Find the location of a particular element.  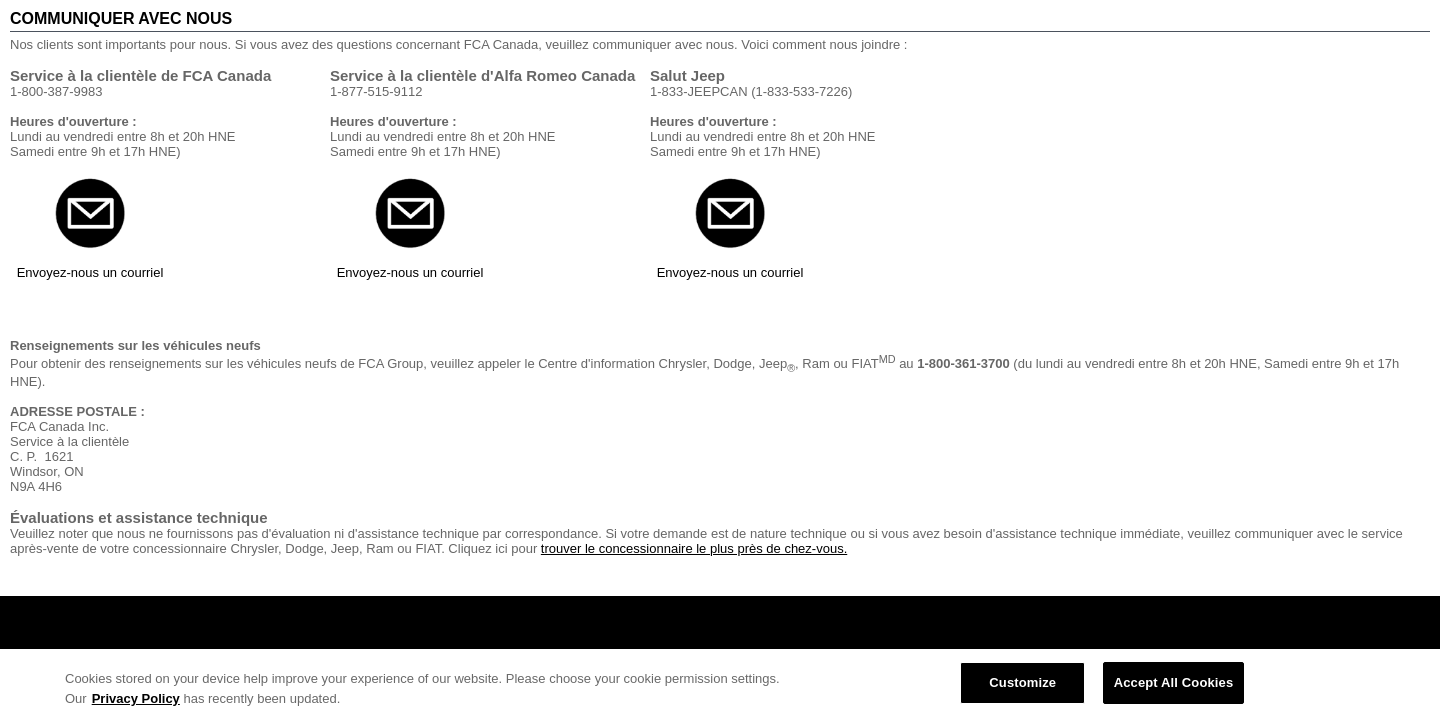

Envoyez-nous un courriel is located at coordinates (90, 272).